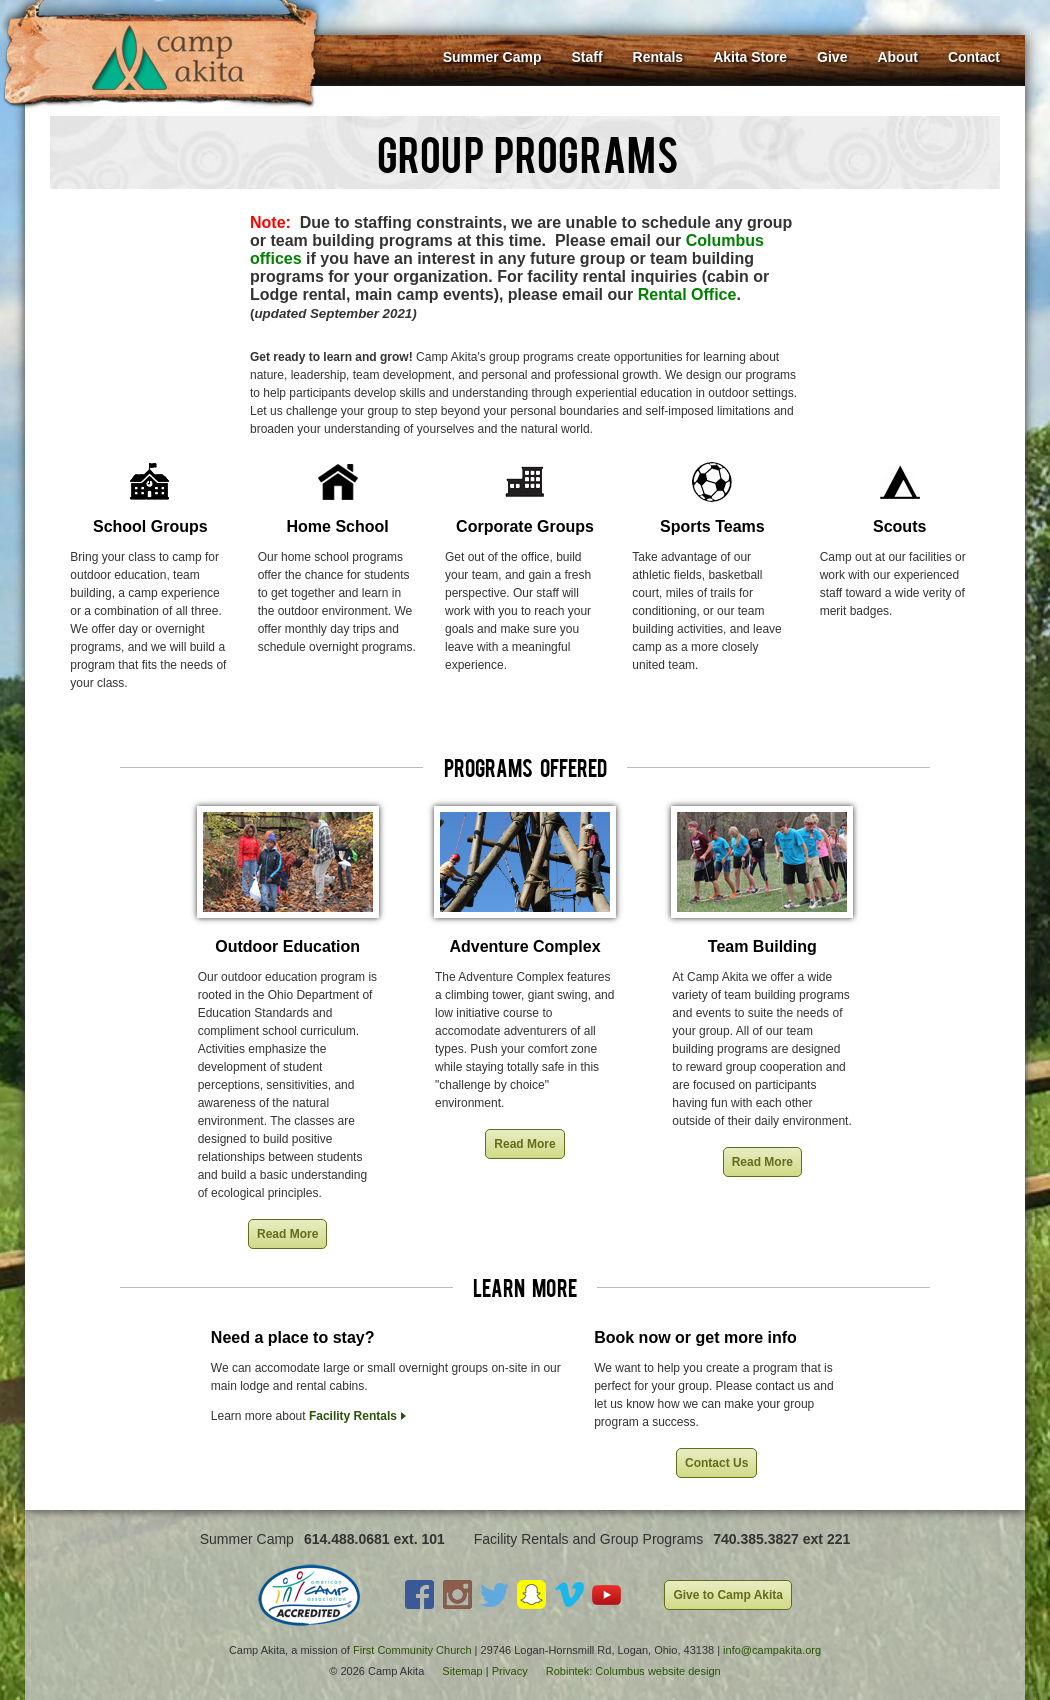 This screenshot has width=1050, height=1700. Describe the element at coordinates (750, 57) in the screenshot. I see `Akita Store` at that location.